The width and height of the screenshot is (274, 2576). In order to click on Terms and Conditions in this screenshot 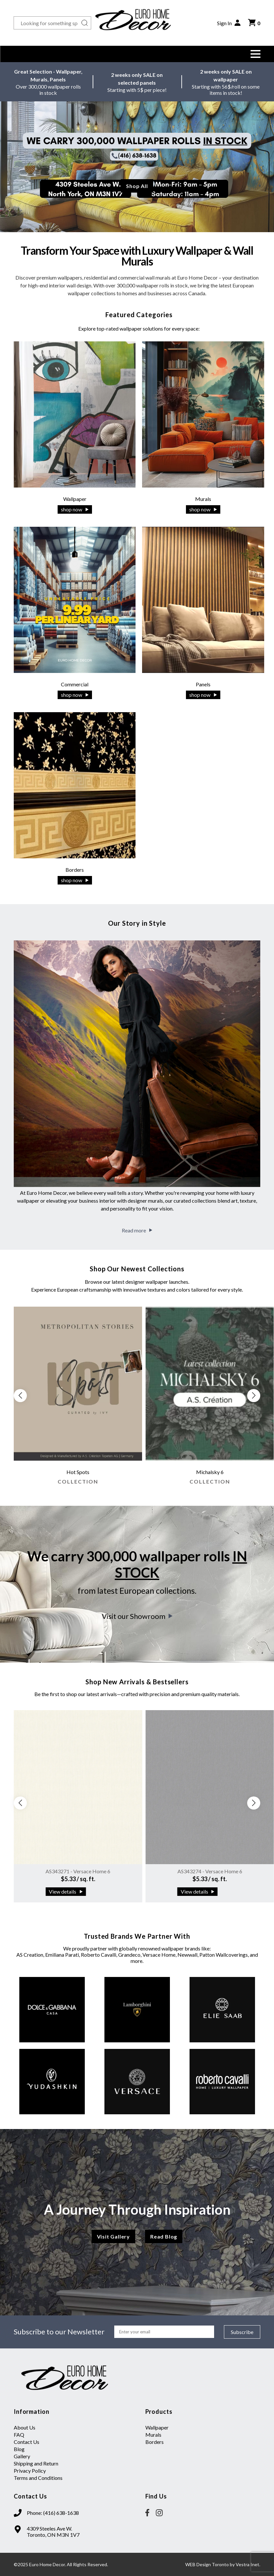, I will do `click(38, 2478)`.